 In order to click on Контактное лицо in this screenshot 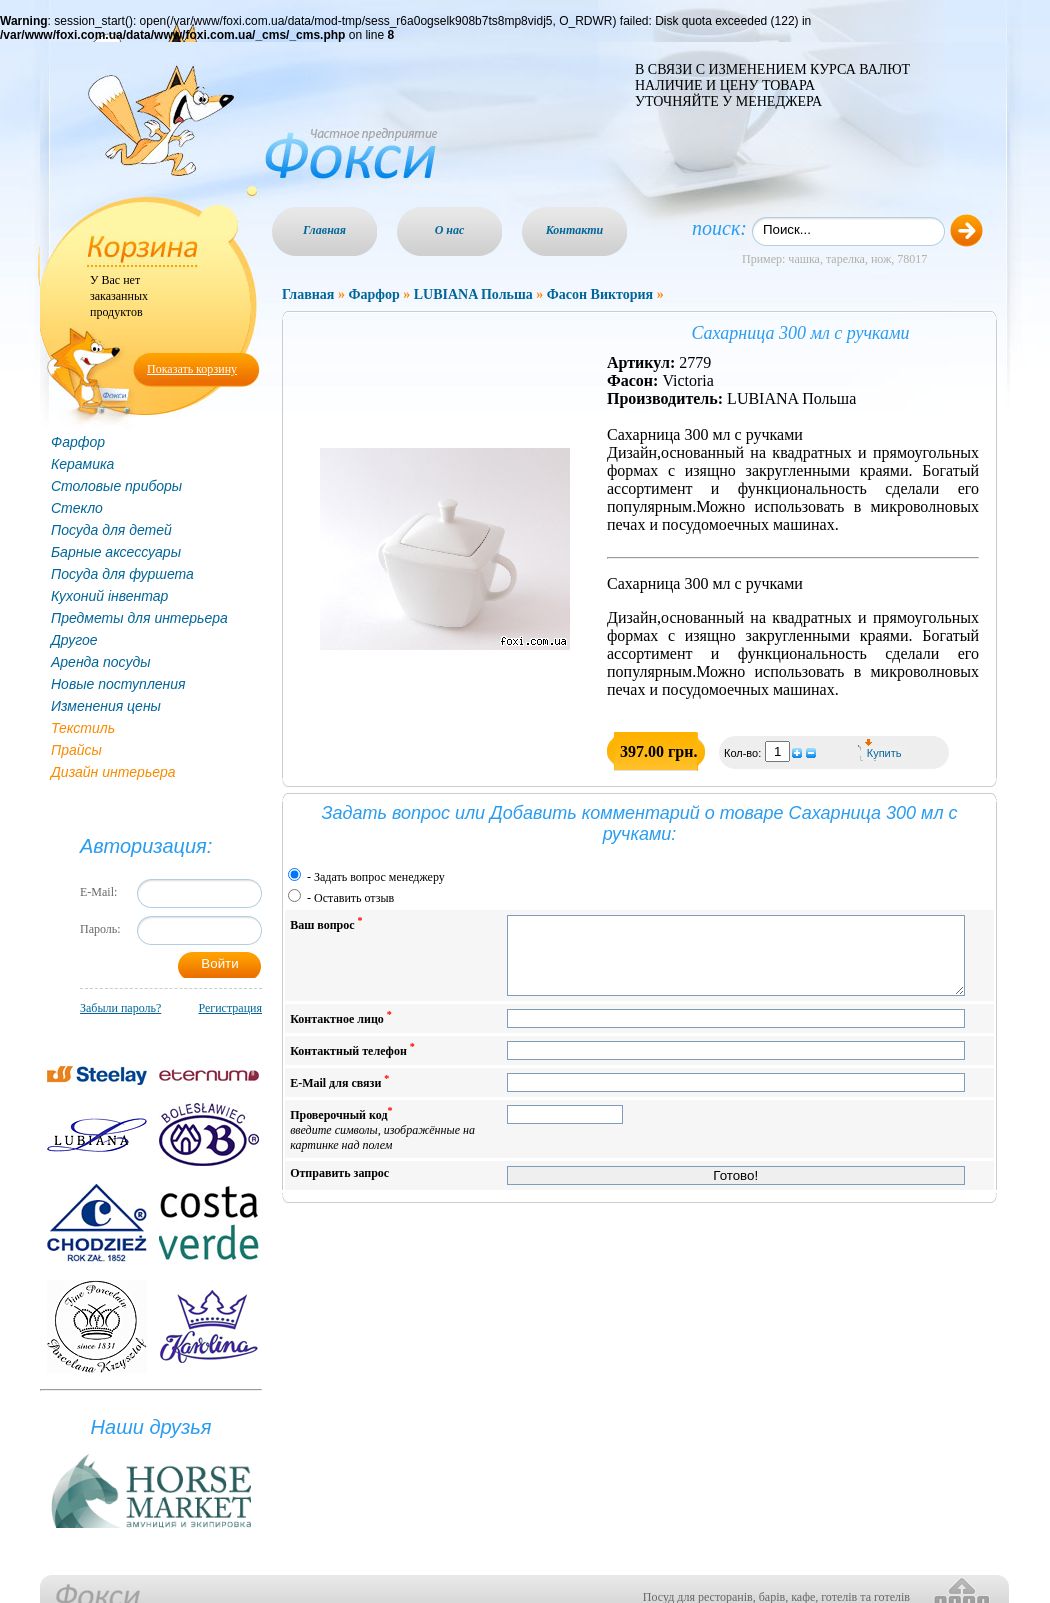, I will do `click(341, 1032)`.